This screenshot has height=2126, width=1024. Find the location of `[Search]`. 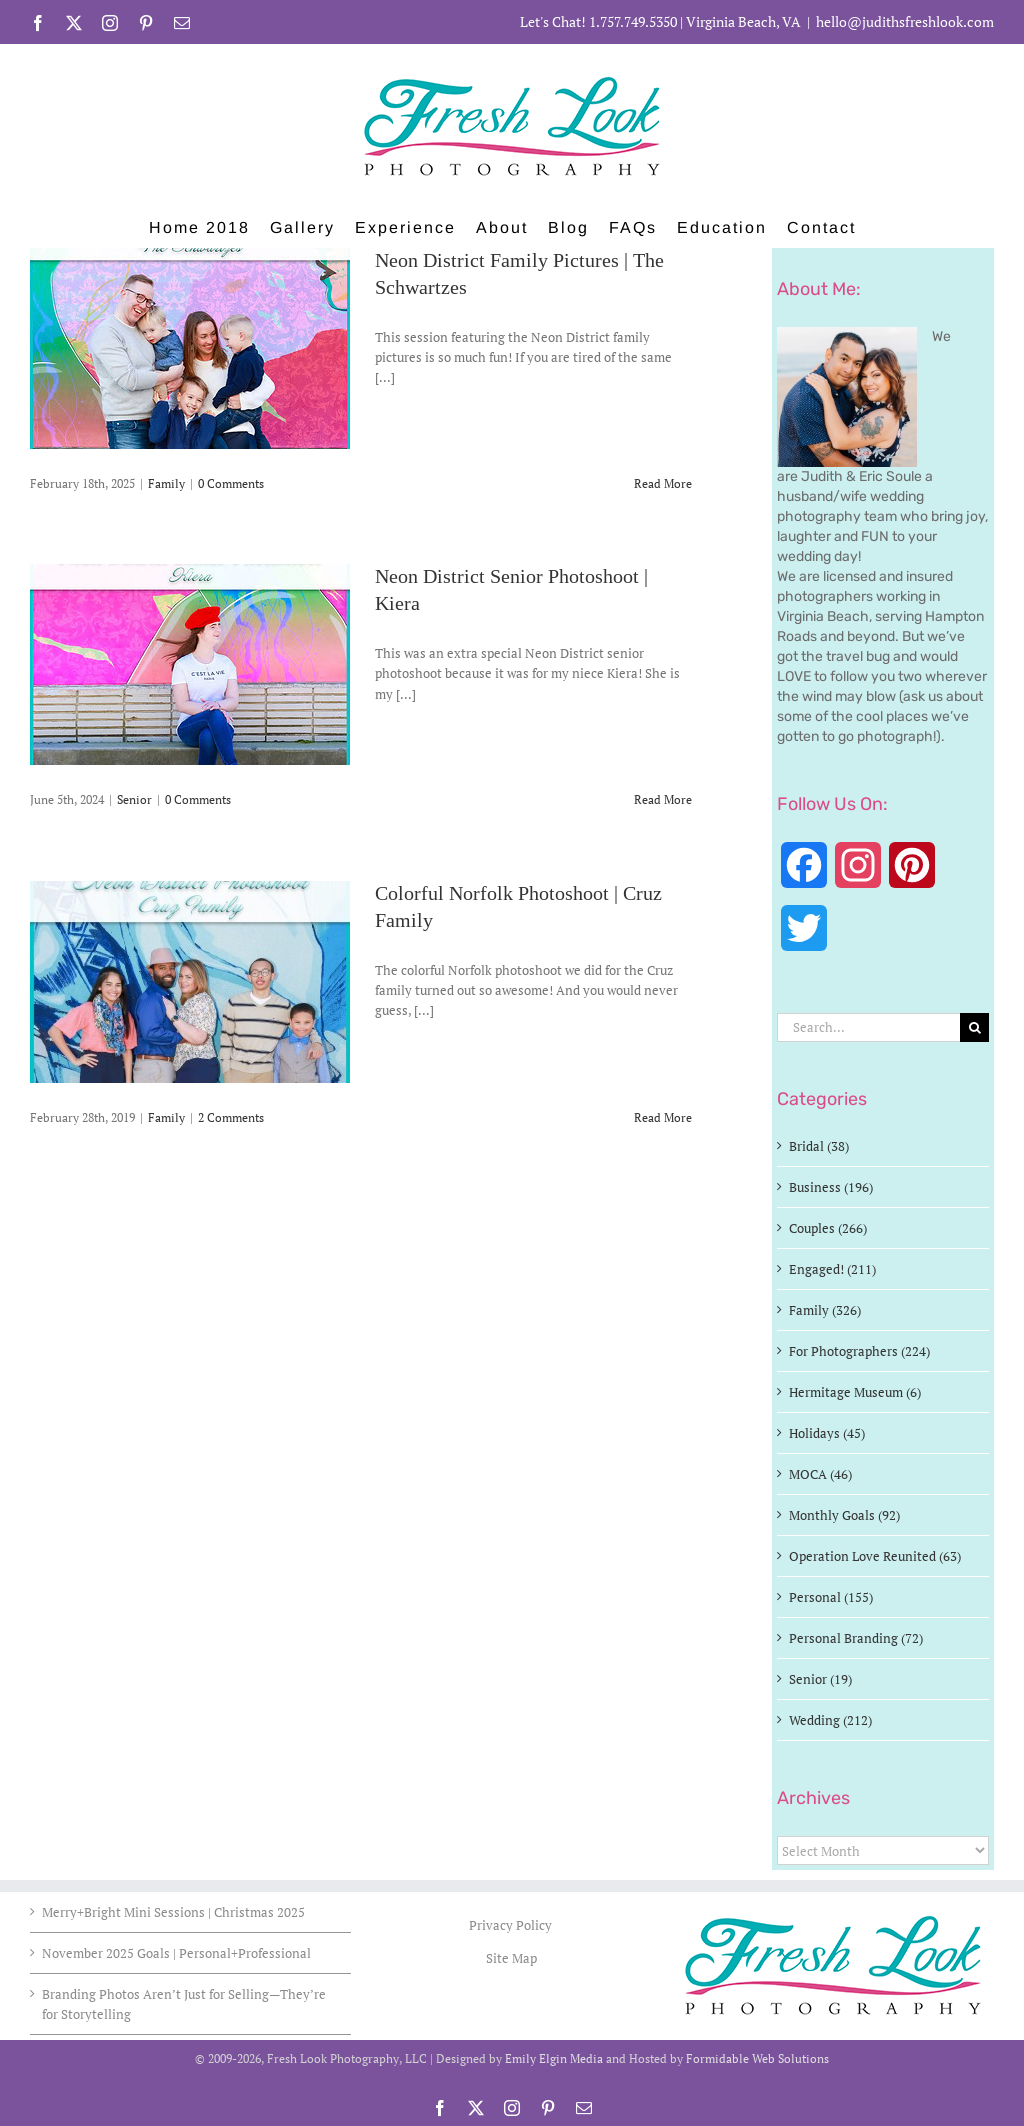

[Search] is located at coordinates (974, 1027).